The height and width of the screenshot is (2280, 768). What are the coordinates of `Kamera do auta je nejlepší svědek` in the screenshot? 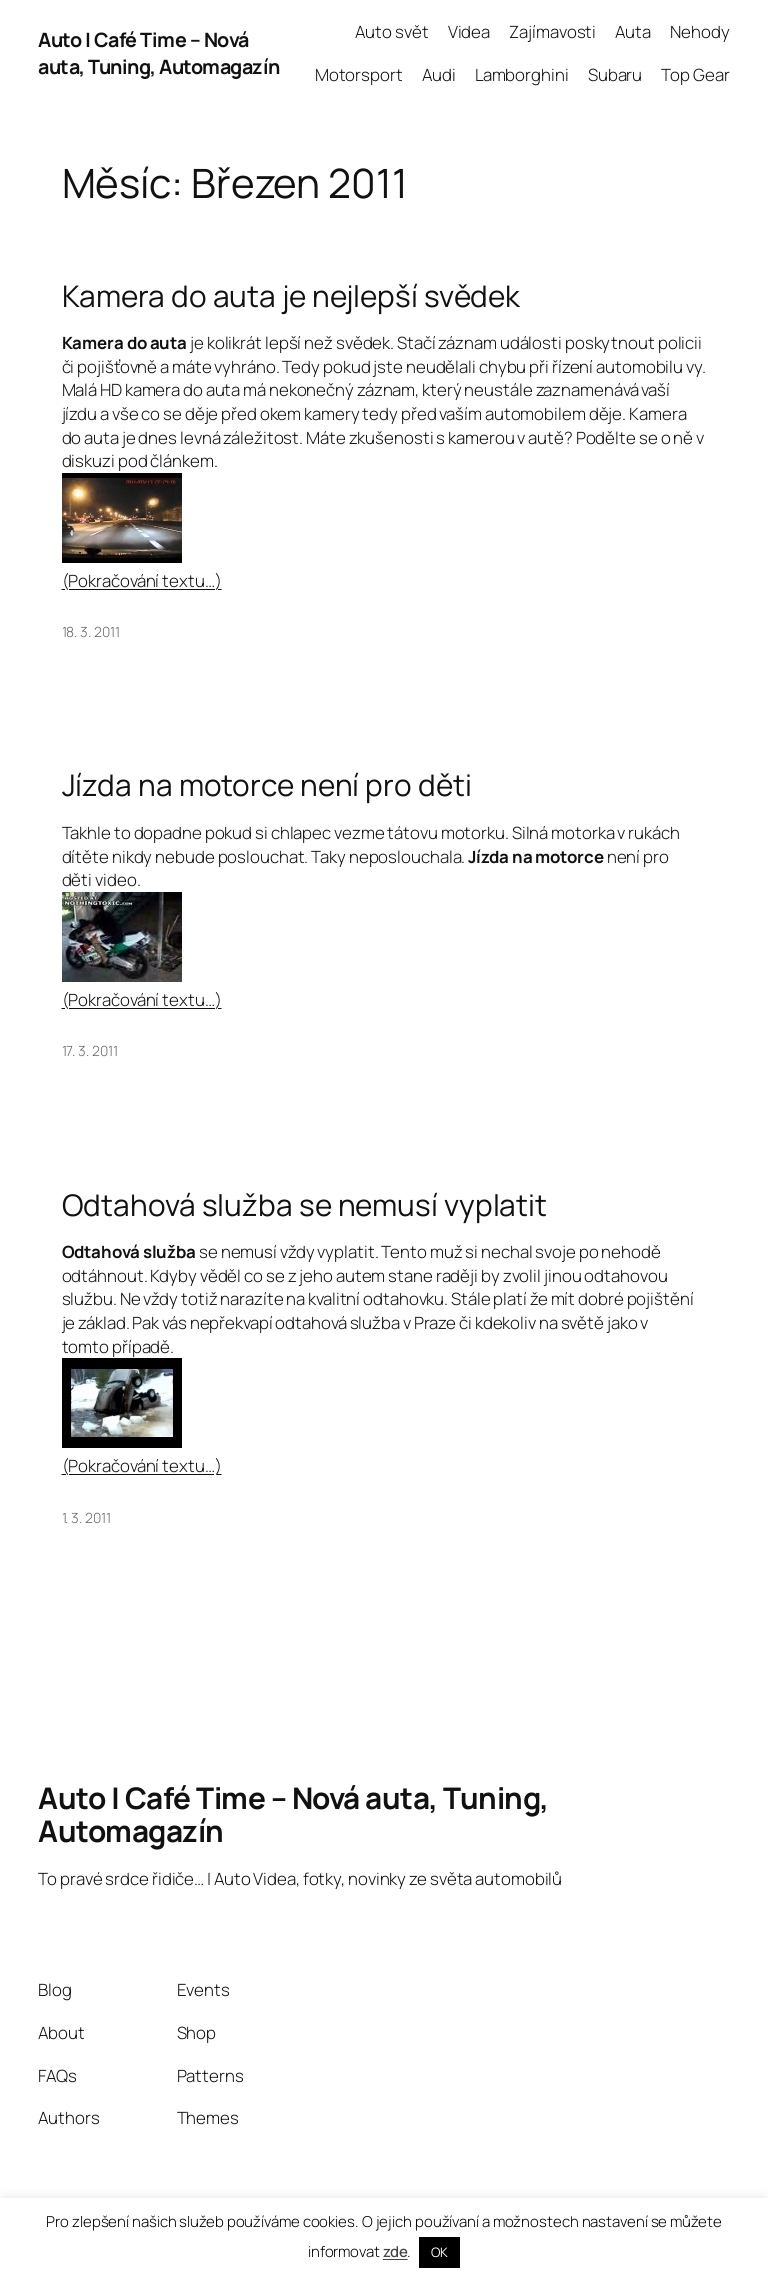 It's located at (291, 295).